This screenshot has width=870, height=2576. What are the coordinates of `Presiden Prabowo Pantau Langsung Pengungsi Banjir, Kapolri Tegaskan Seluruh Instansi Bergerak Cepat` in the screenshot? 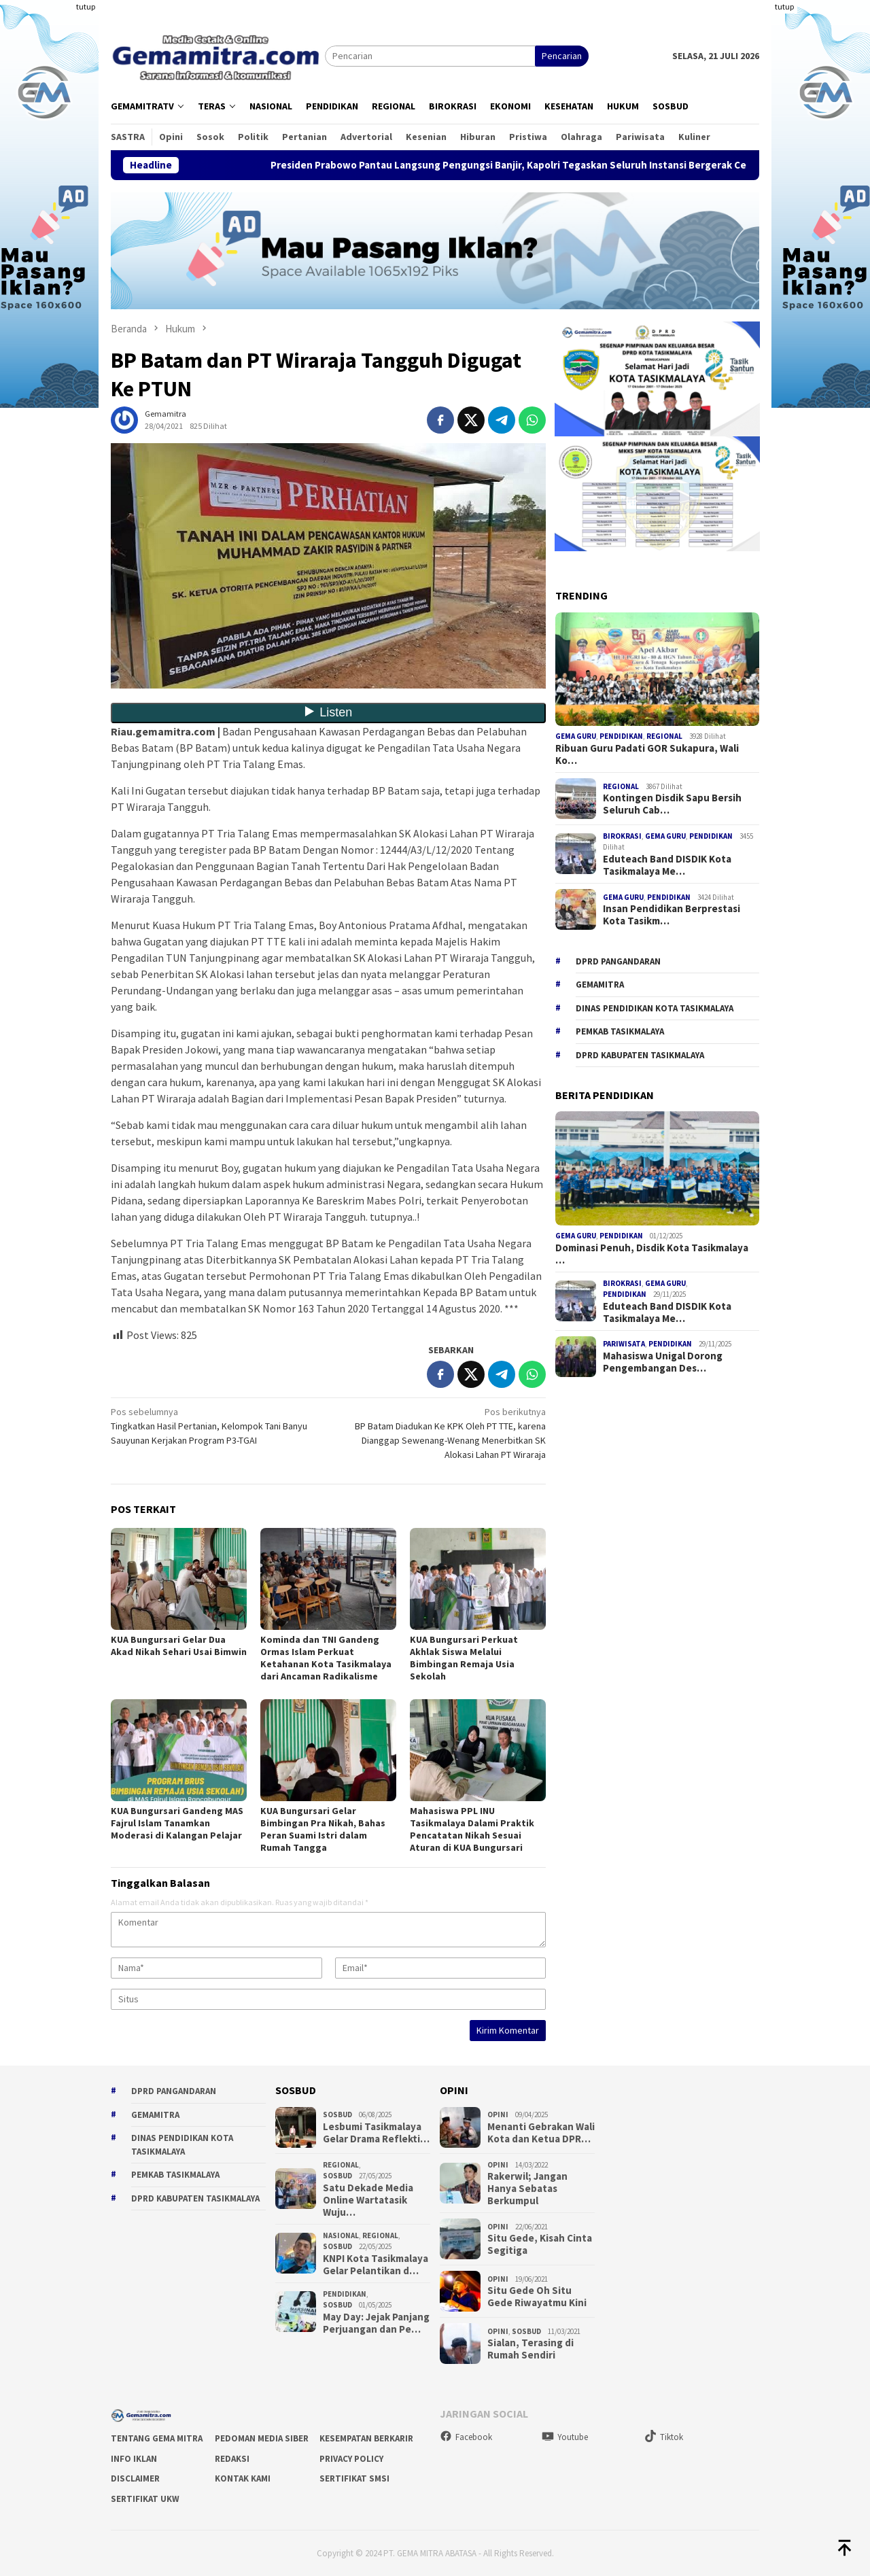 It's located at (542, 165).